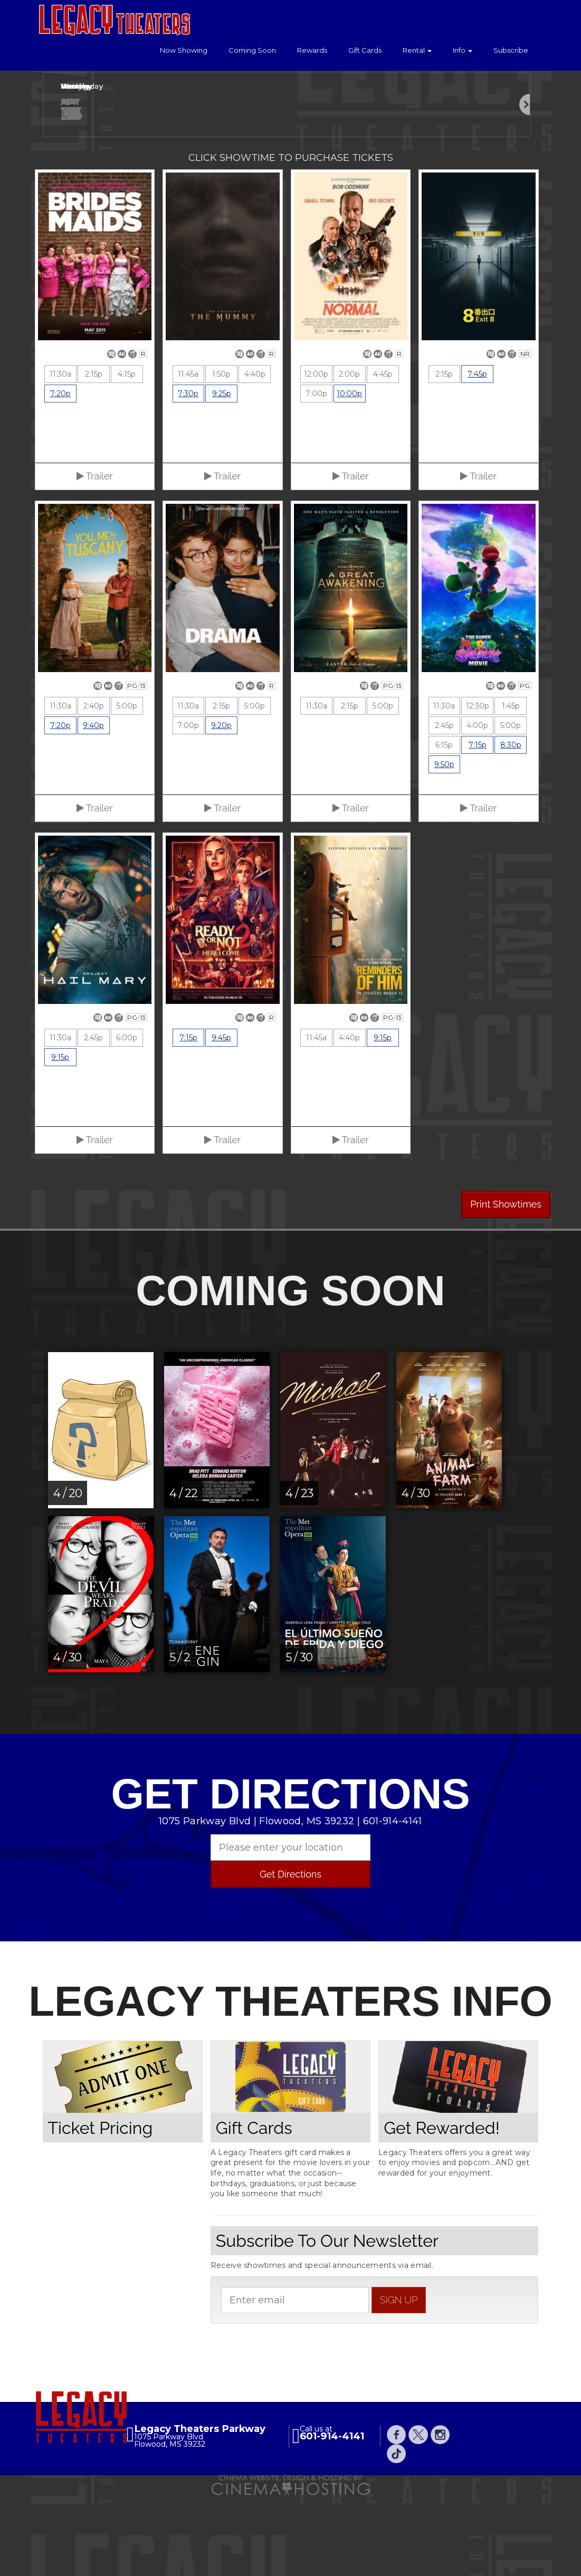 Image resolution: width=581 pixels, height=2576 pixels. Describe the element at coordinates (349, 475) in the screenshot. I see `10:00p` at that location.